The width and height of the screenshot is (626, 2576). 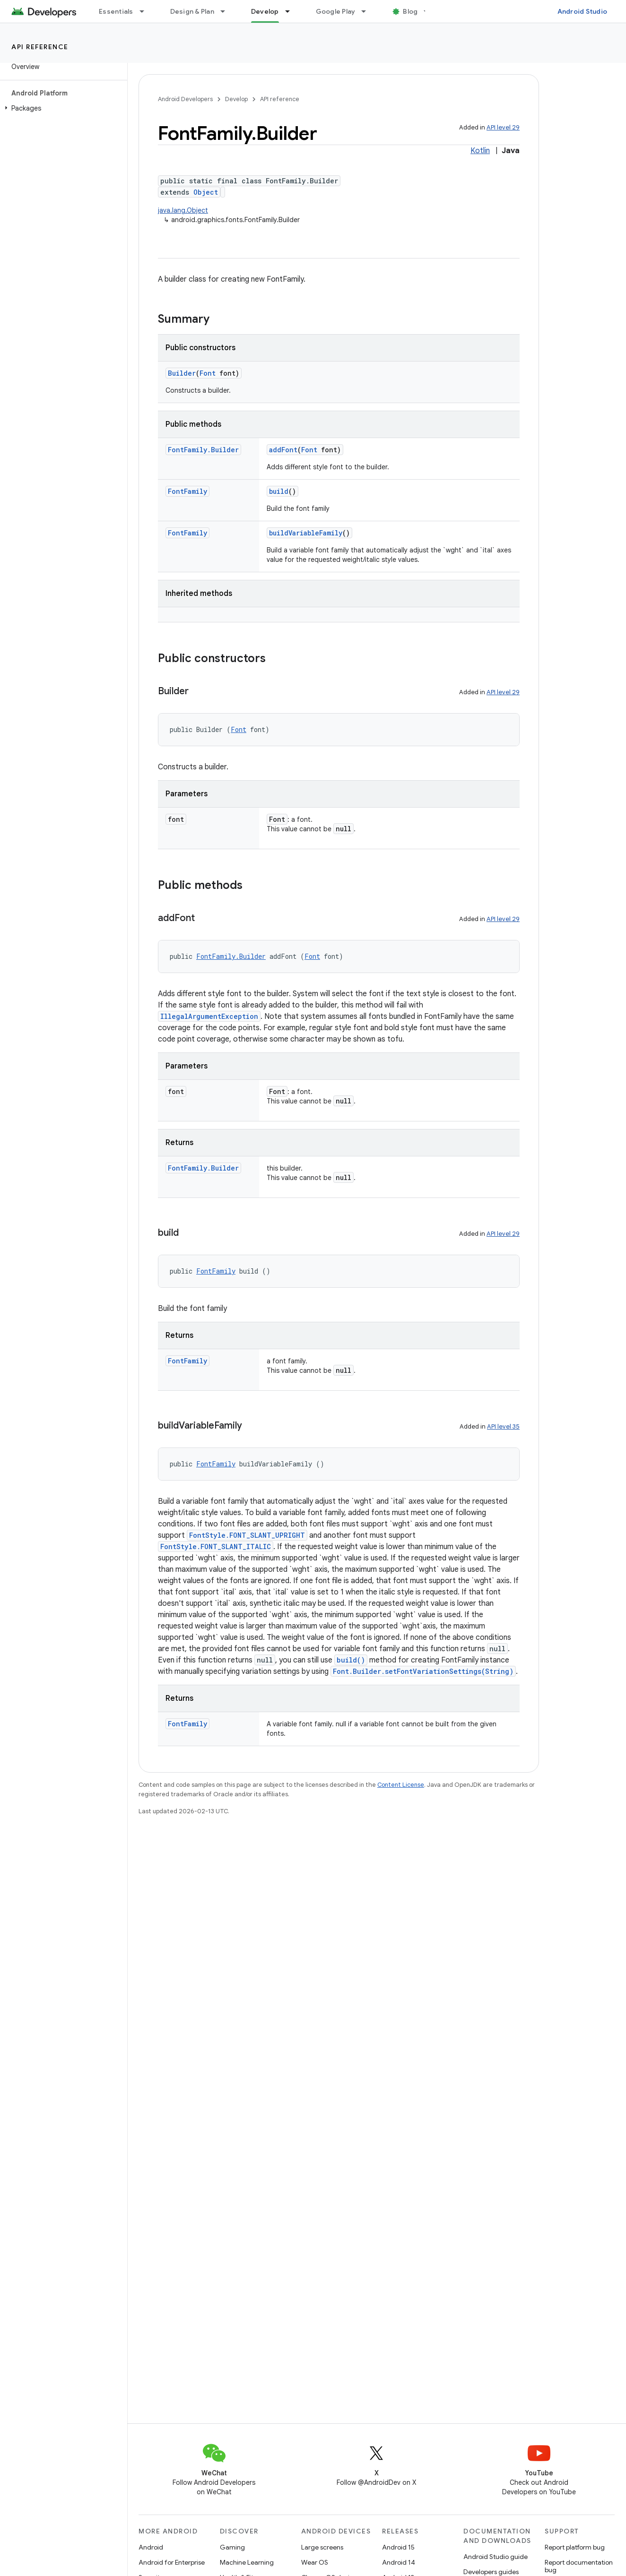 I want to click on FontFamily.Builder, so click(x=203, y=449).